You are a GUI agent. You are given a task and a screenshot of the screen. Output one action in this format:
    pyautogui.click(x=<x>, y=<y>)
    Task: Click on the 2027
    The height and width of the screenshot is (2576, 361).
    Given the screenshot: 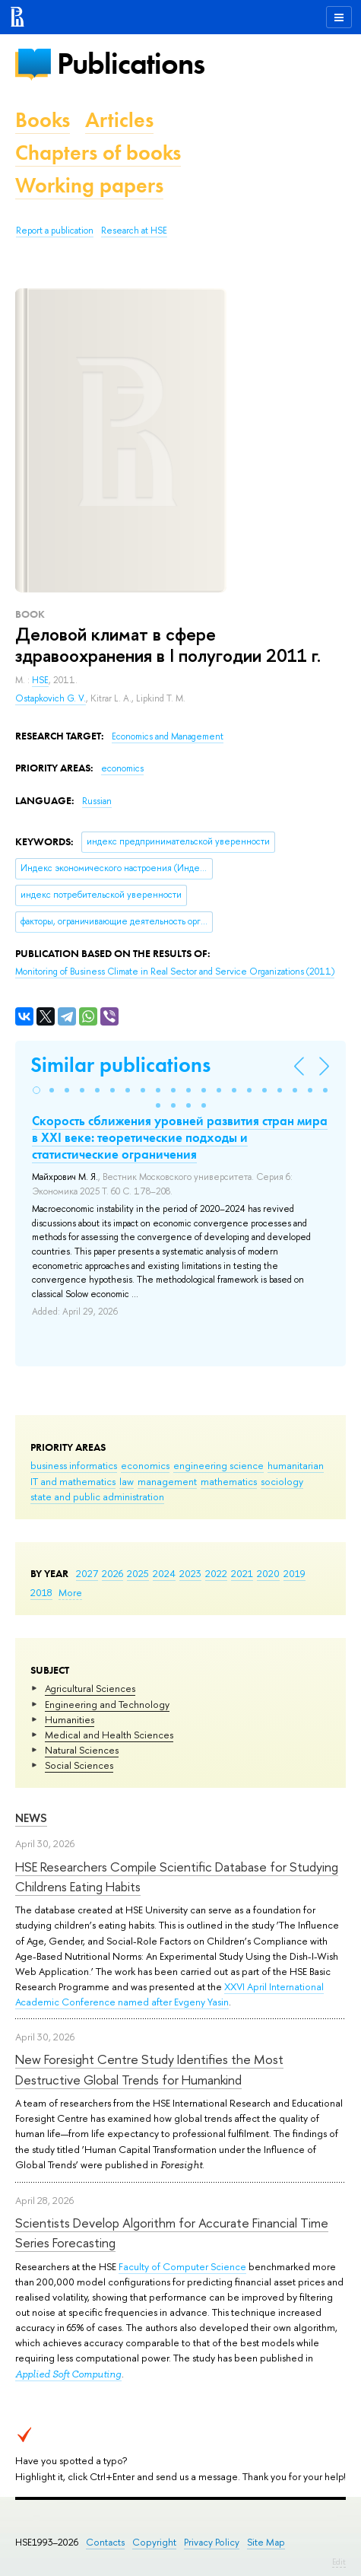 What is the action you would take?
    pyautogui.click(x=87, y=1573)
    